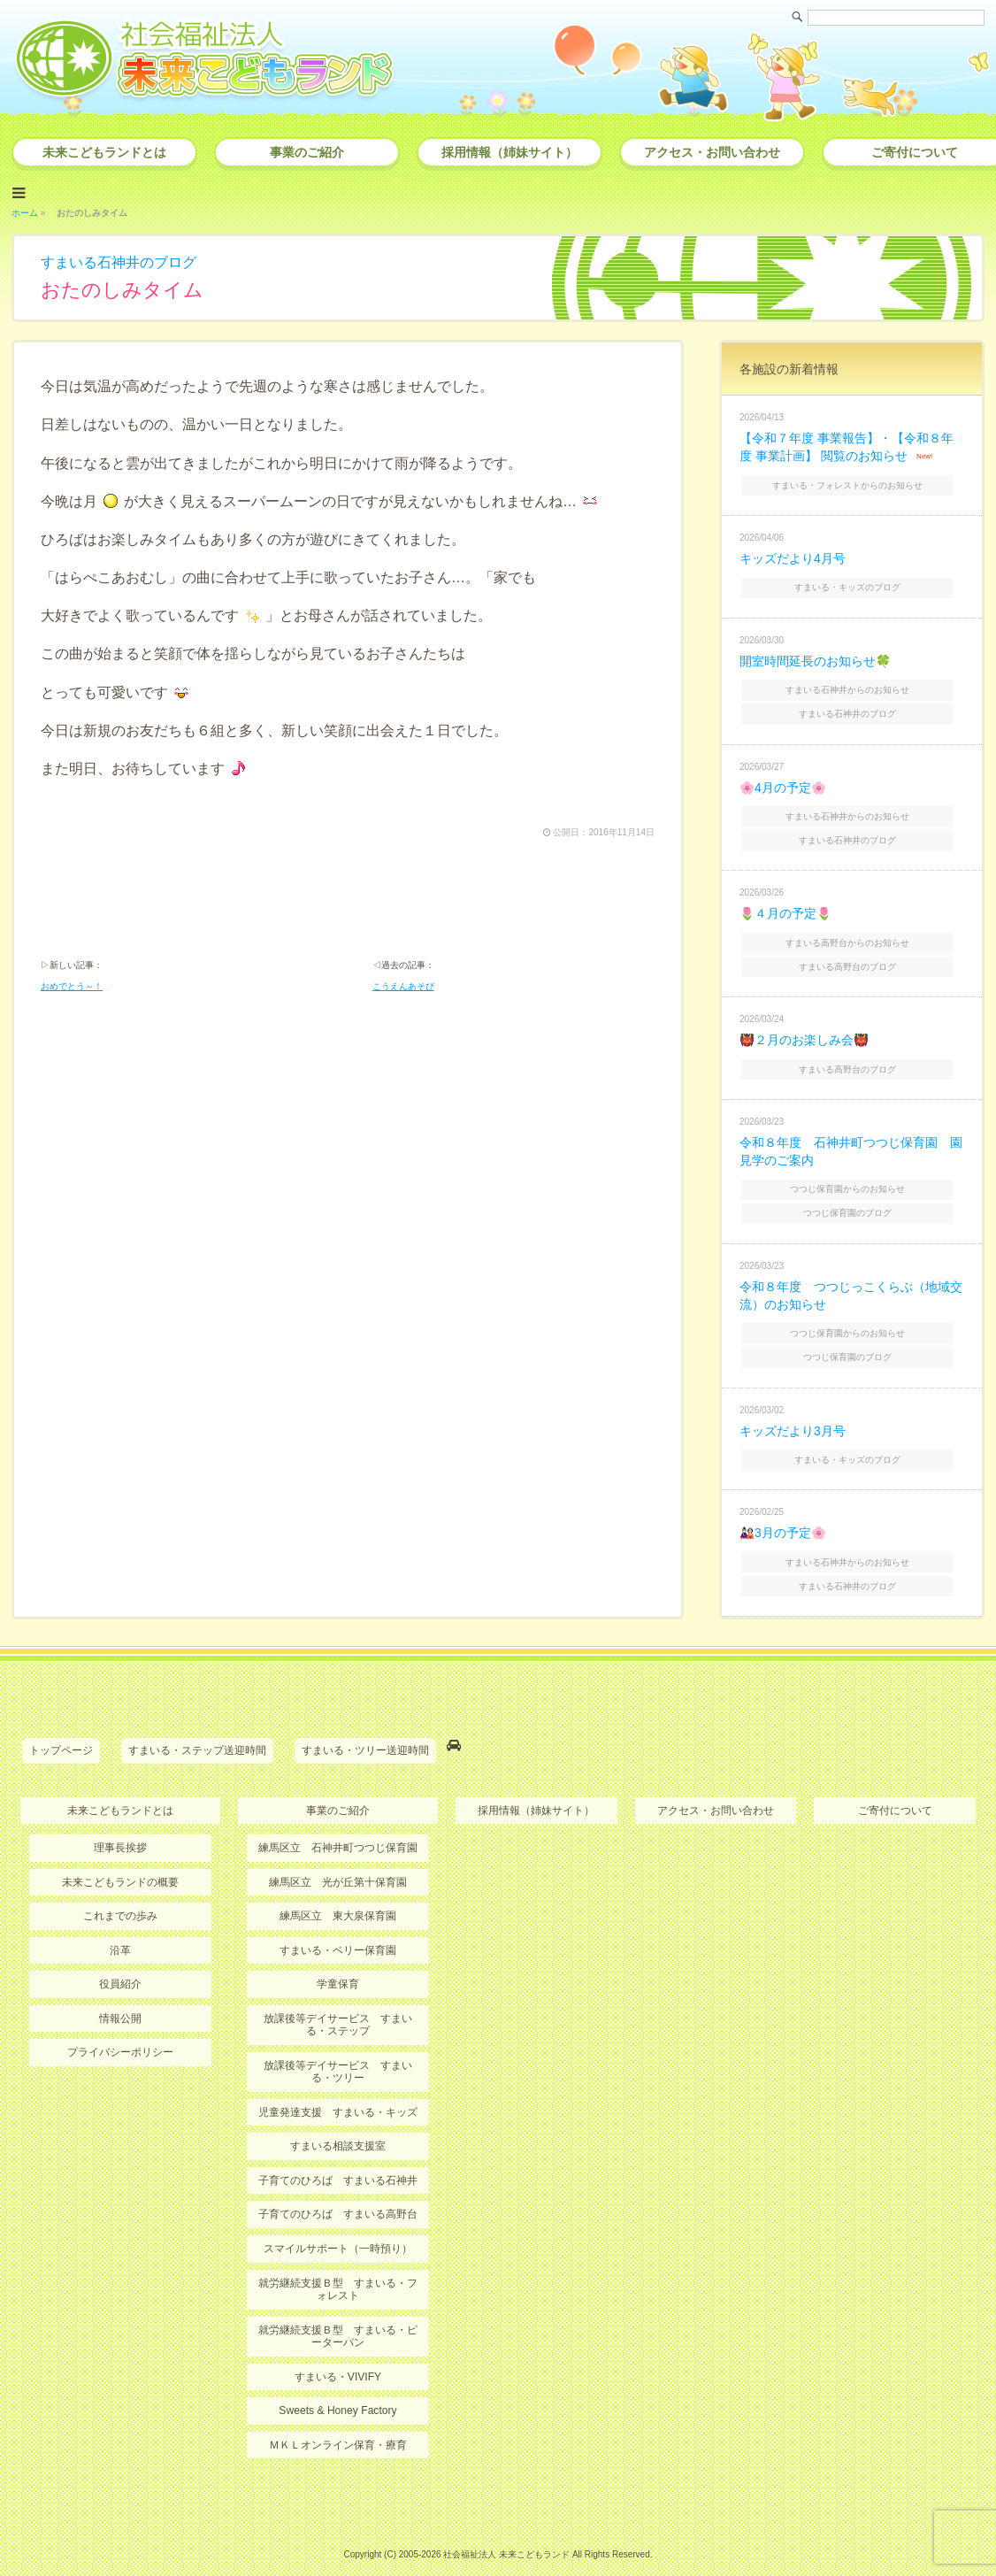 The image size is (996, 2576). Describe the element at coordinates (120, 1959) in the screenshot. I see `役員紹介` at that location.